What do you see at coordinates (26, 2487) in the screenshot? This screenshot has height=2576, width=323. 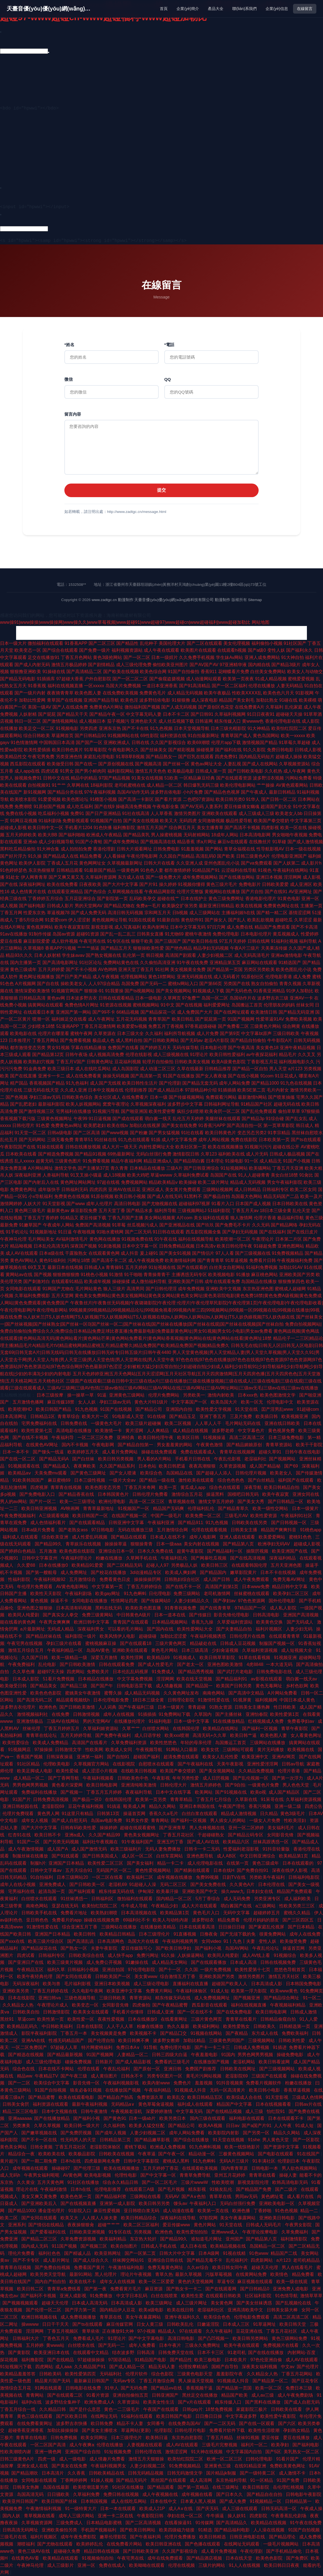 I see `日韩美女热舞` at bounding box center [26, 2487].